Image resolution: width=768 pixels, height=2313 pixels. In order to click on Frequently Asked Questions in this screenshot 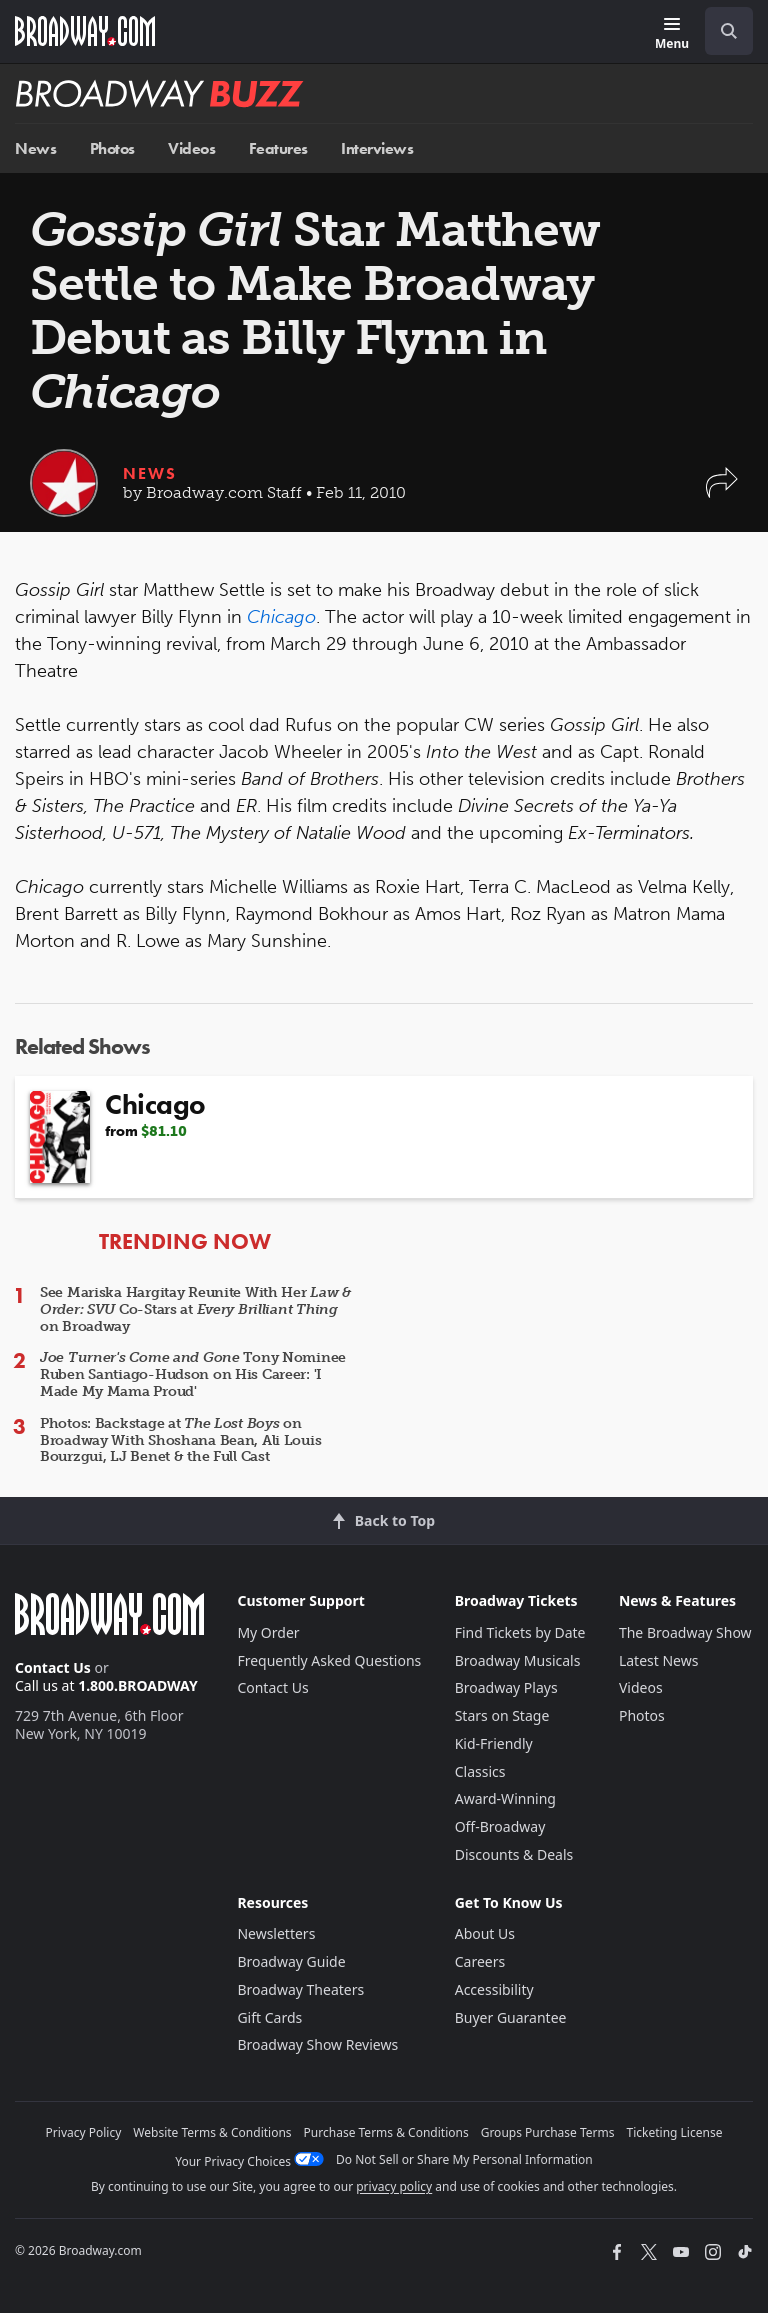, I will do `click(329, 1660)`.